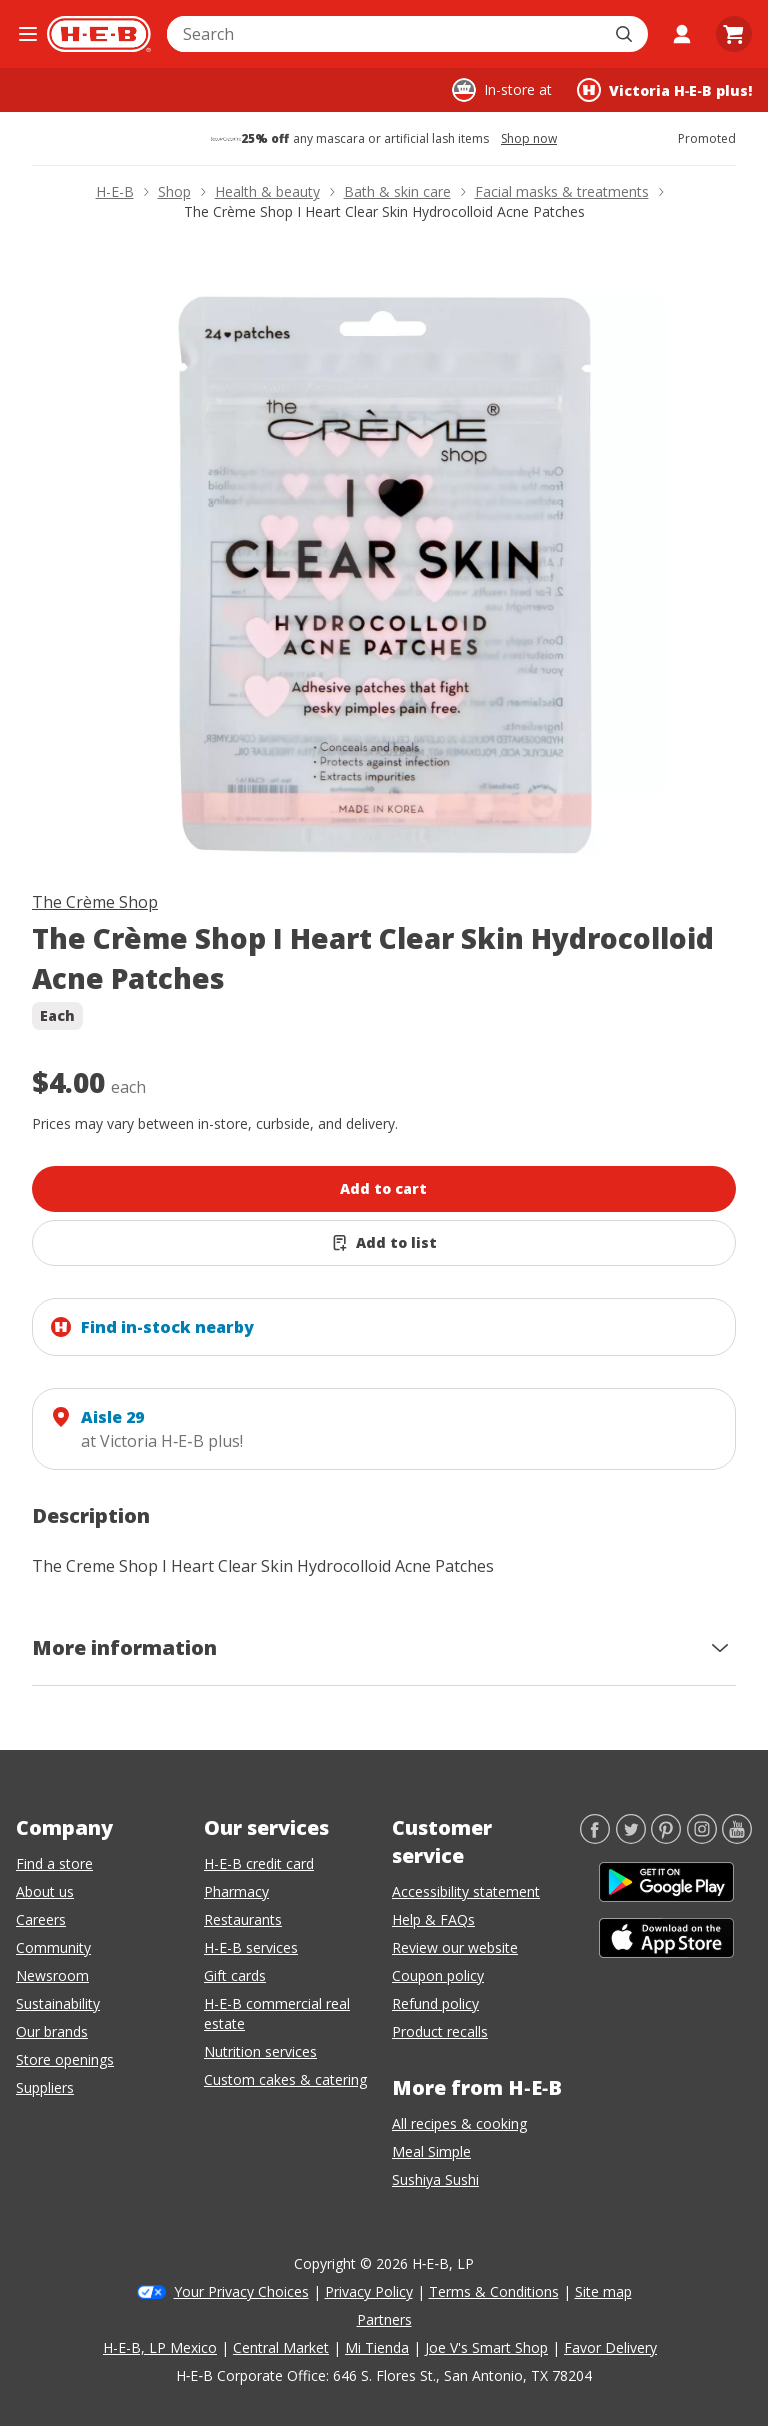  Describe the element at coordinates (433, 1919) in the screenshot. I see `Help & FAQs` at that location.